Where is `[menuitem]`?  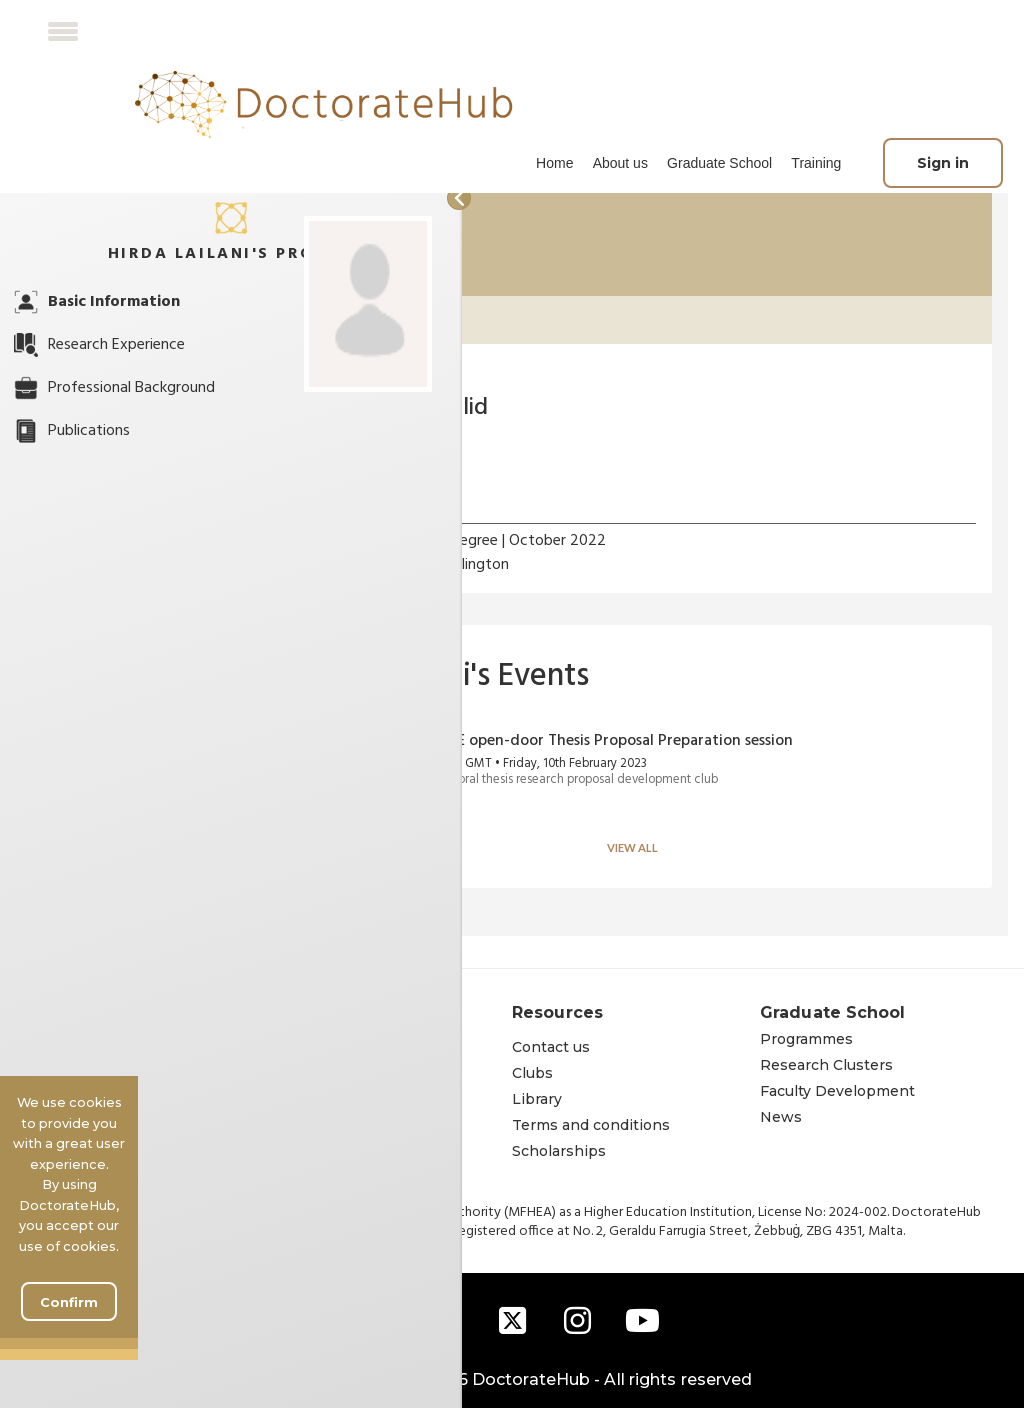 [menuitem] is located at coordinates (554, 163).